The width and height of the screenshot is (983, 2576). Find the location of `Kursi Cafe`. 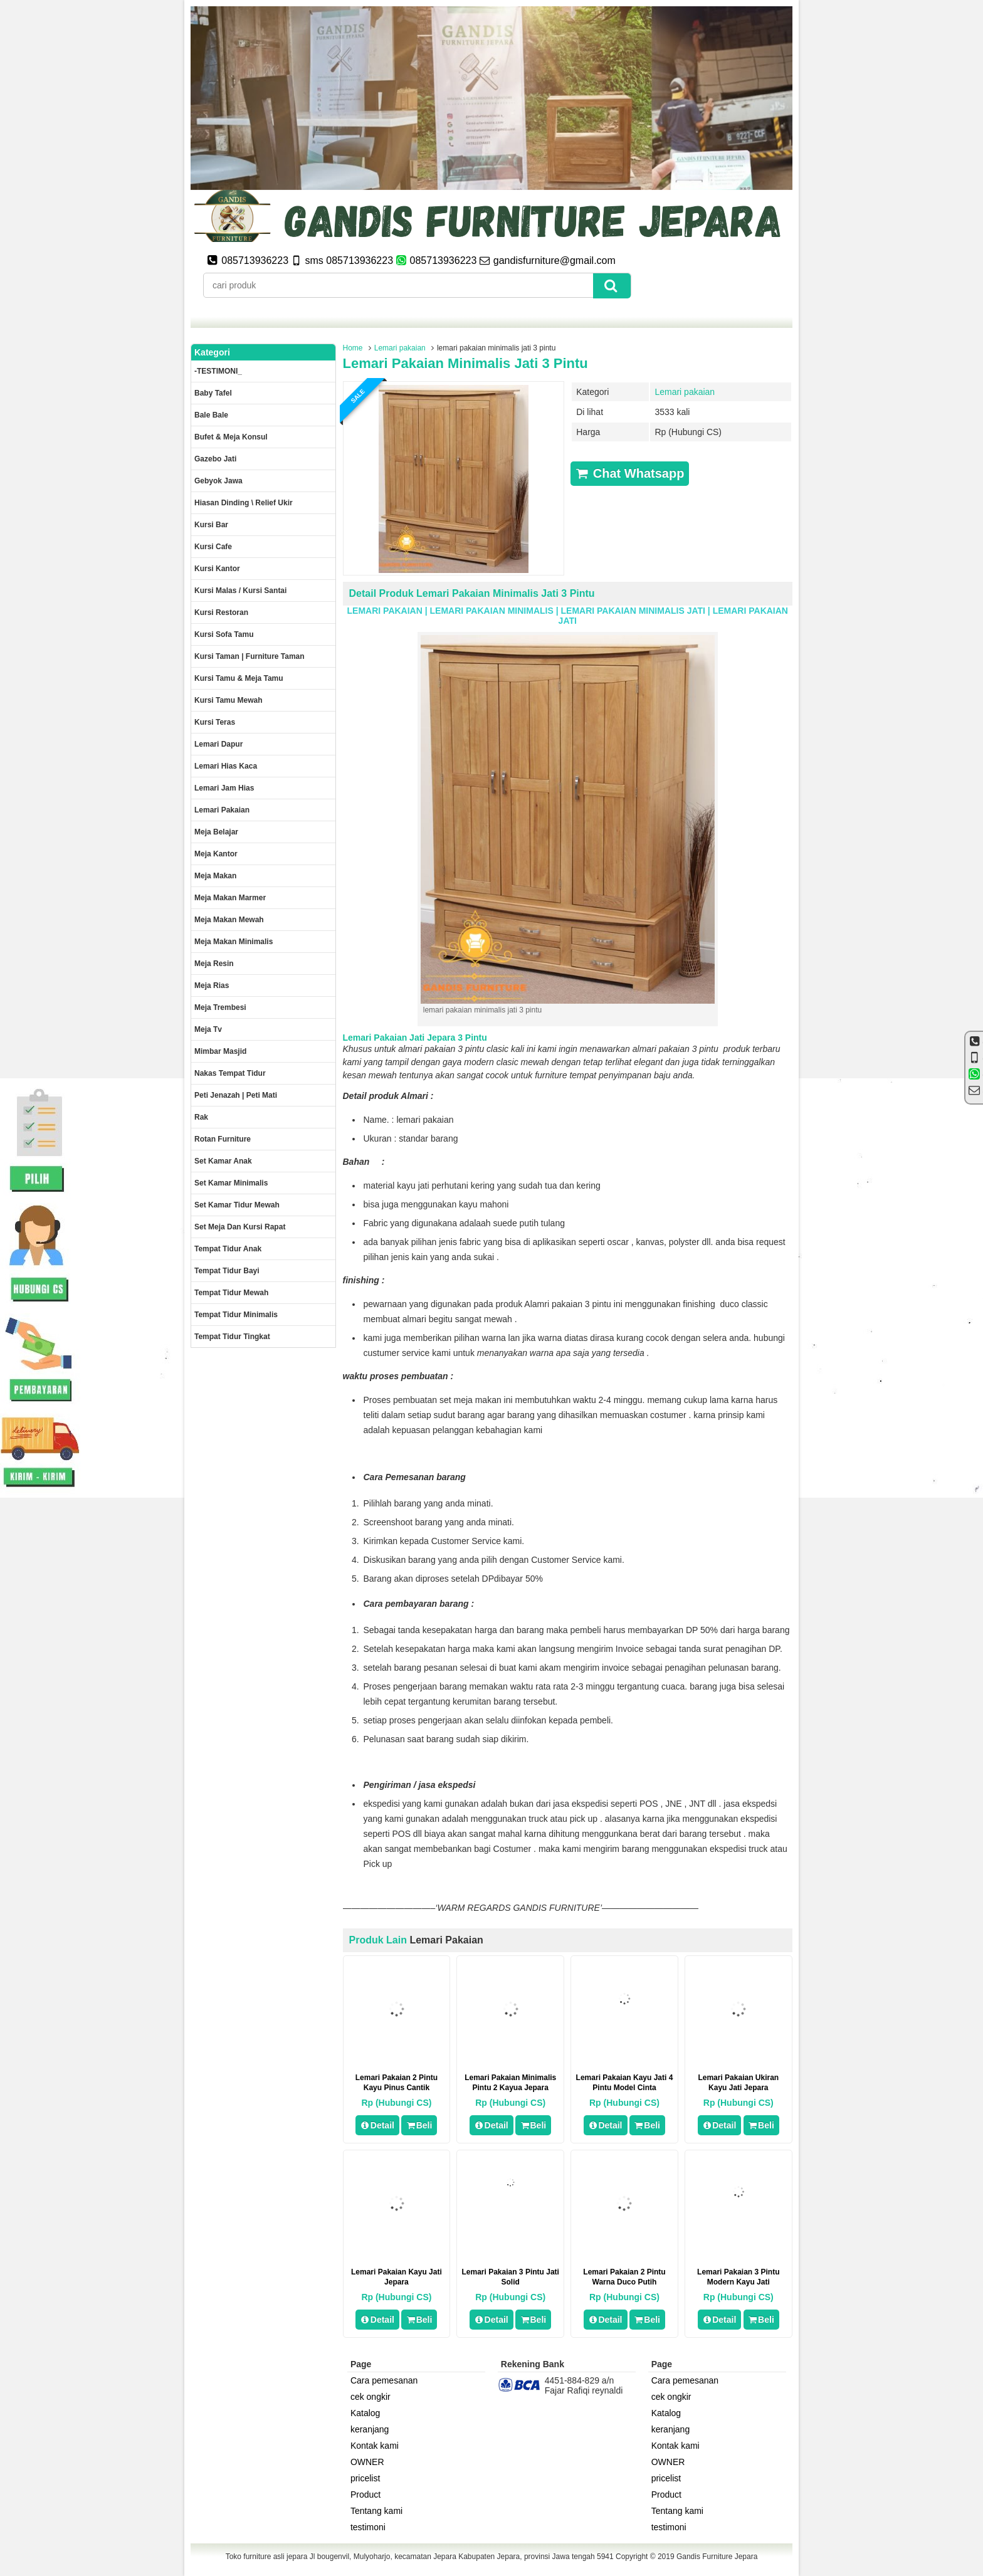

Kursi Cafe is located at coordinates (213, 546).